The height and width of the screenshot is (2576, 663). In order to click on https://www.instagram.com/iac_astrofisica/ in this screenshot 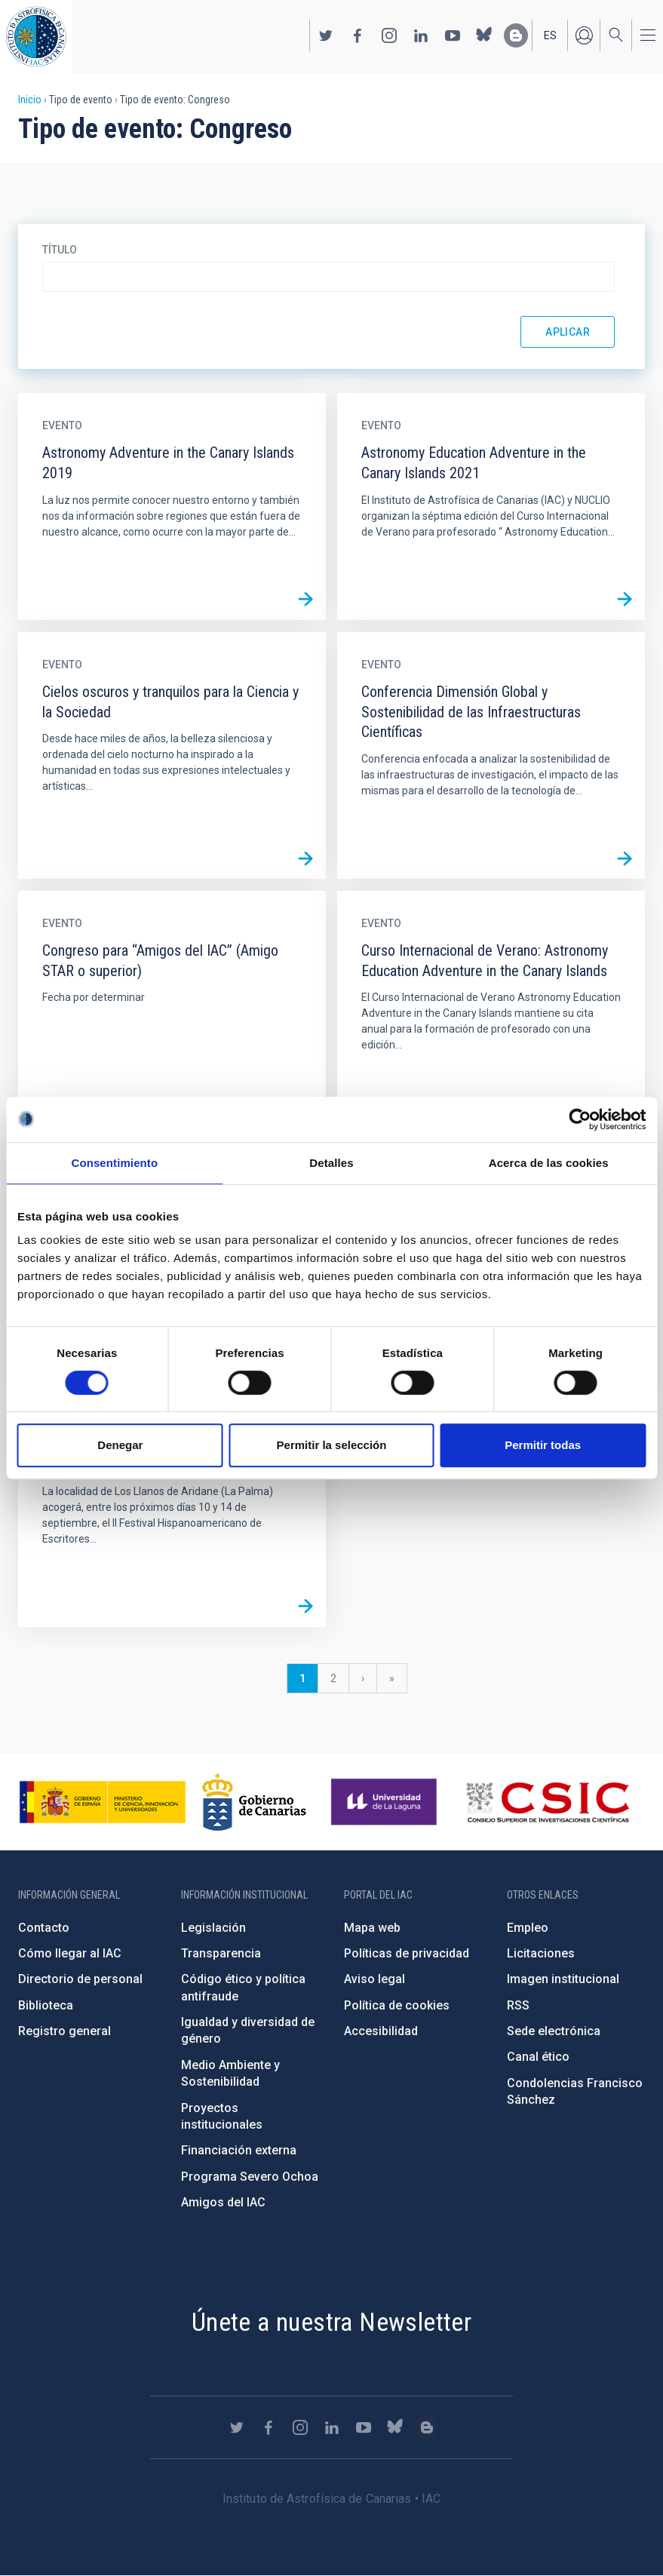, I will do `click(389, 35)`.